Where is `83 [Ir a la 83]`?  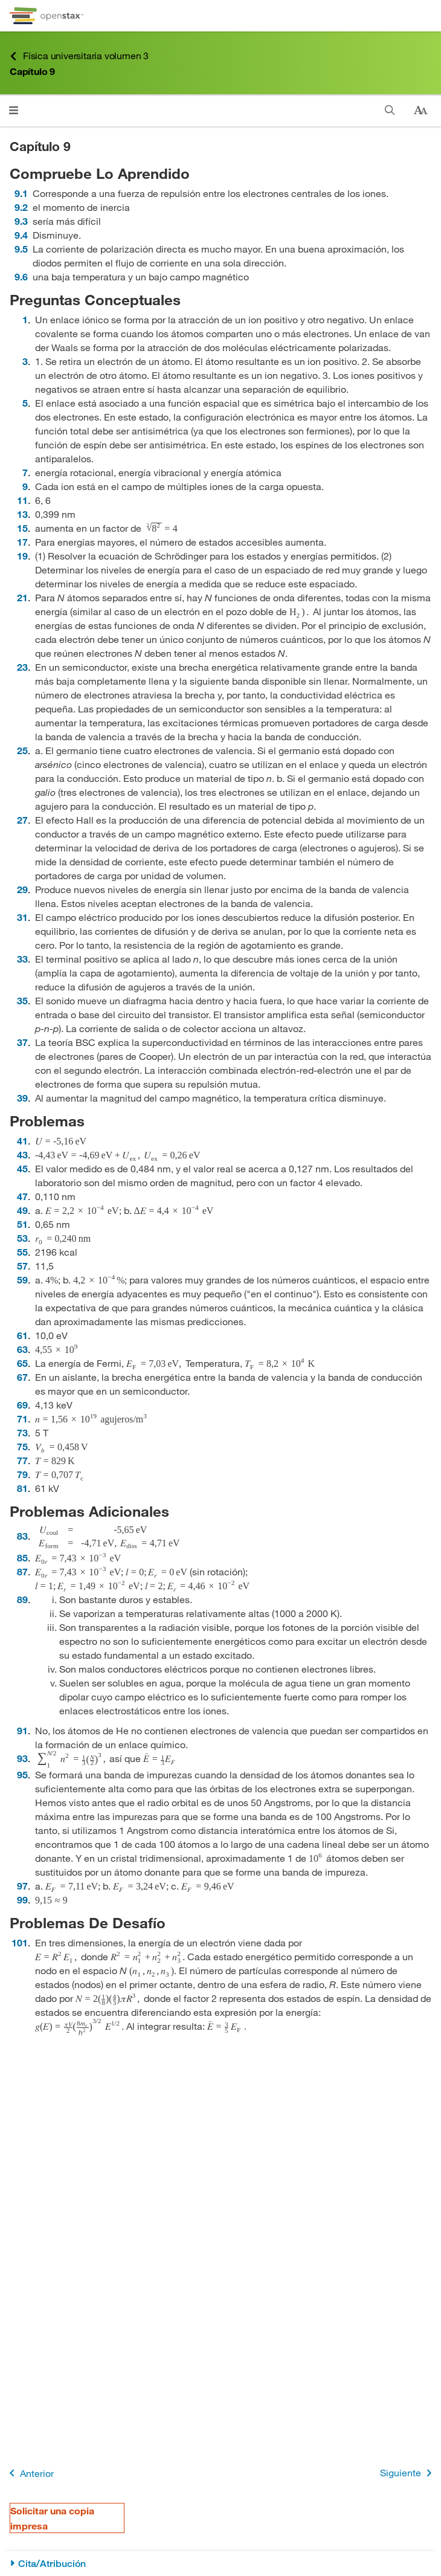 83 [Ir a la 83] is located at coordinates (22, 1535).